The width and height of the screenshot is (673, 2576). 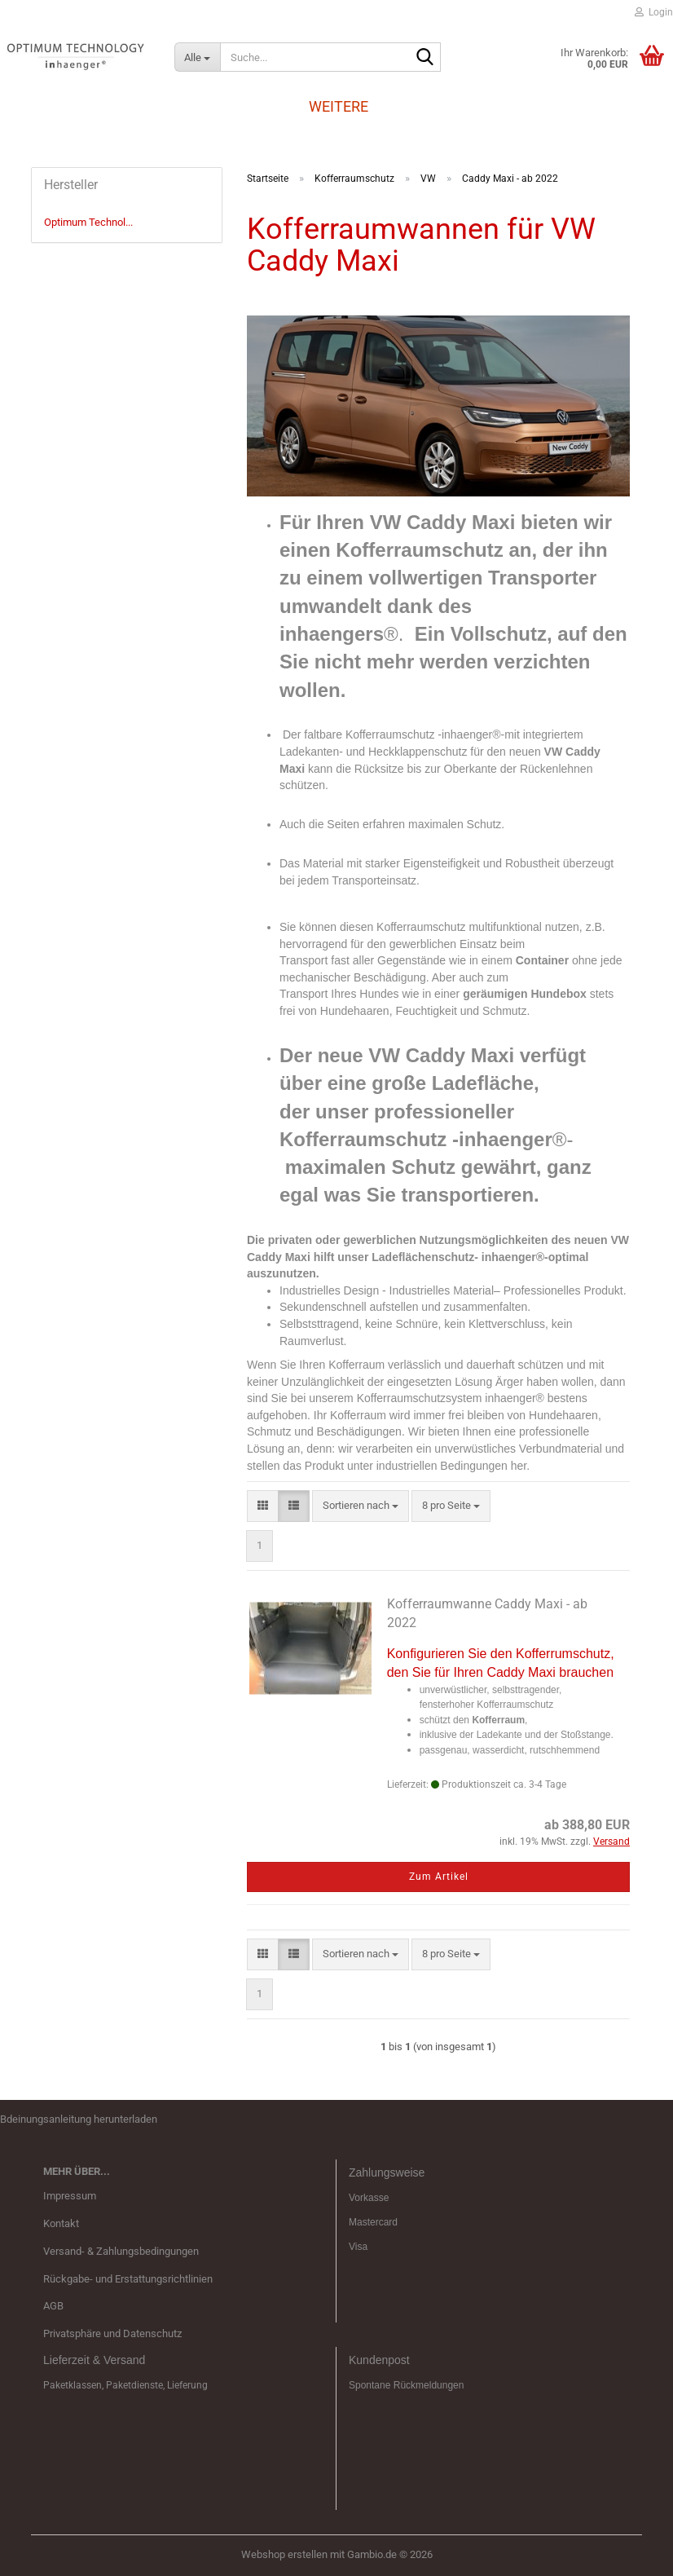 I want to click on Kontakt, so click(x=61, y=2223).